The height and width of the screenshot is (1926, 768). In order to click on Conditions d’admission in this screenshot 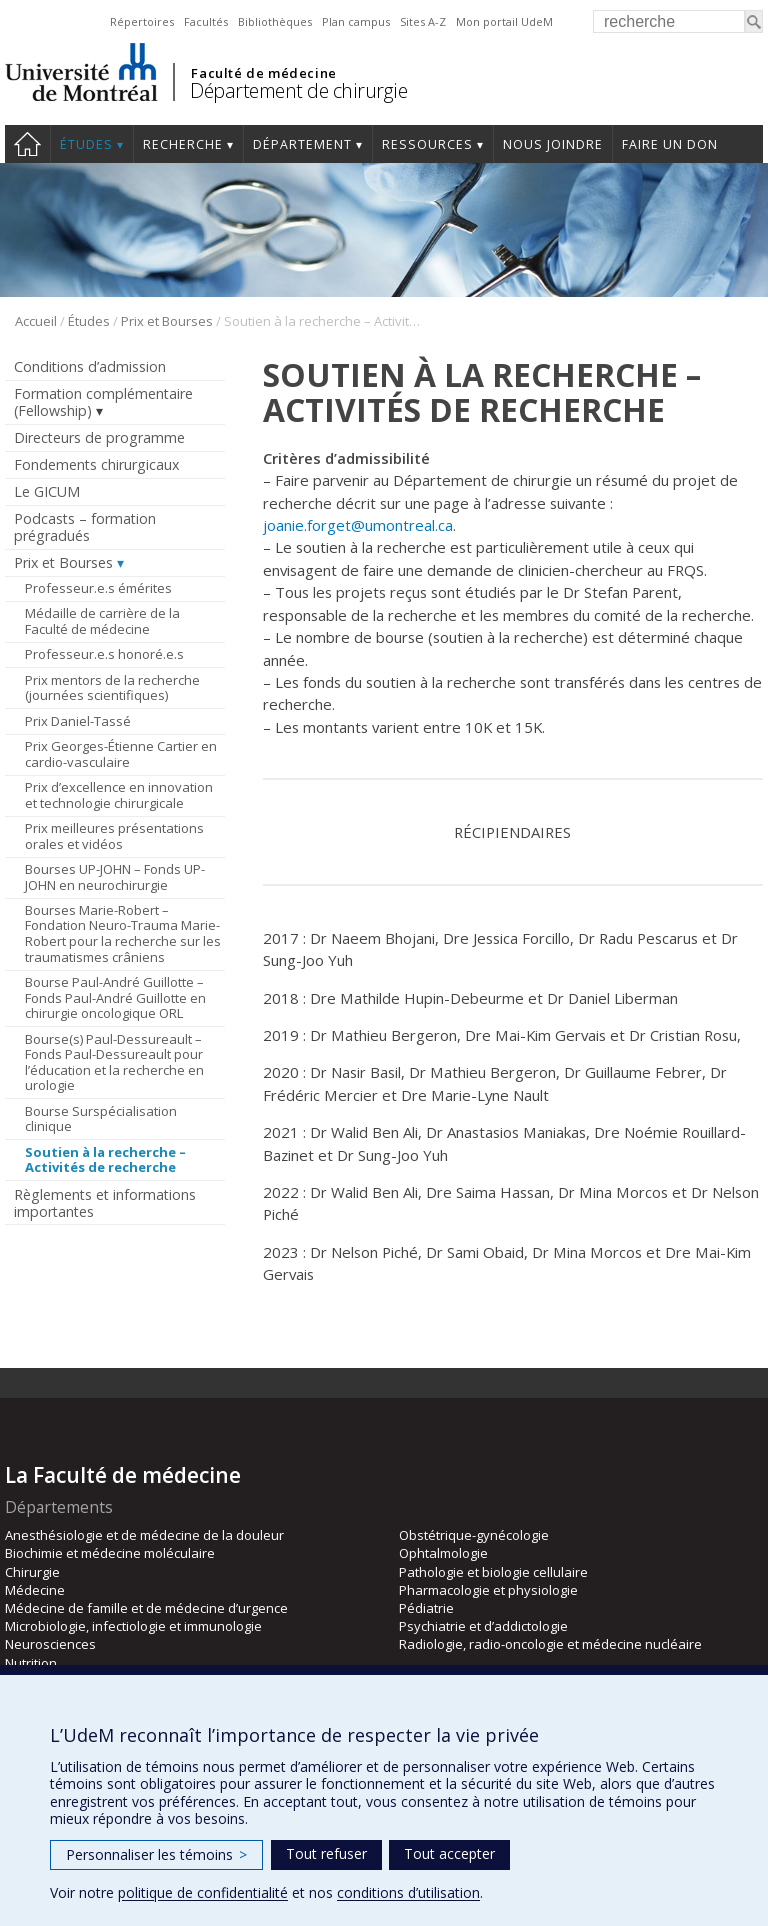, I will do `click(90, 366)`.